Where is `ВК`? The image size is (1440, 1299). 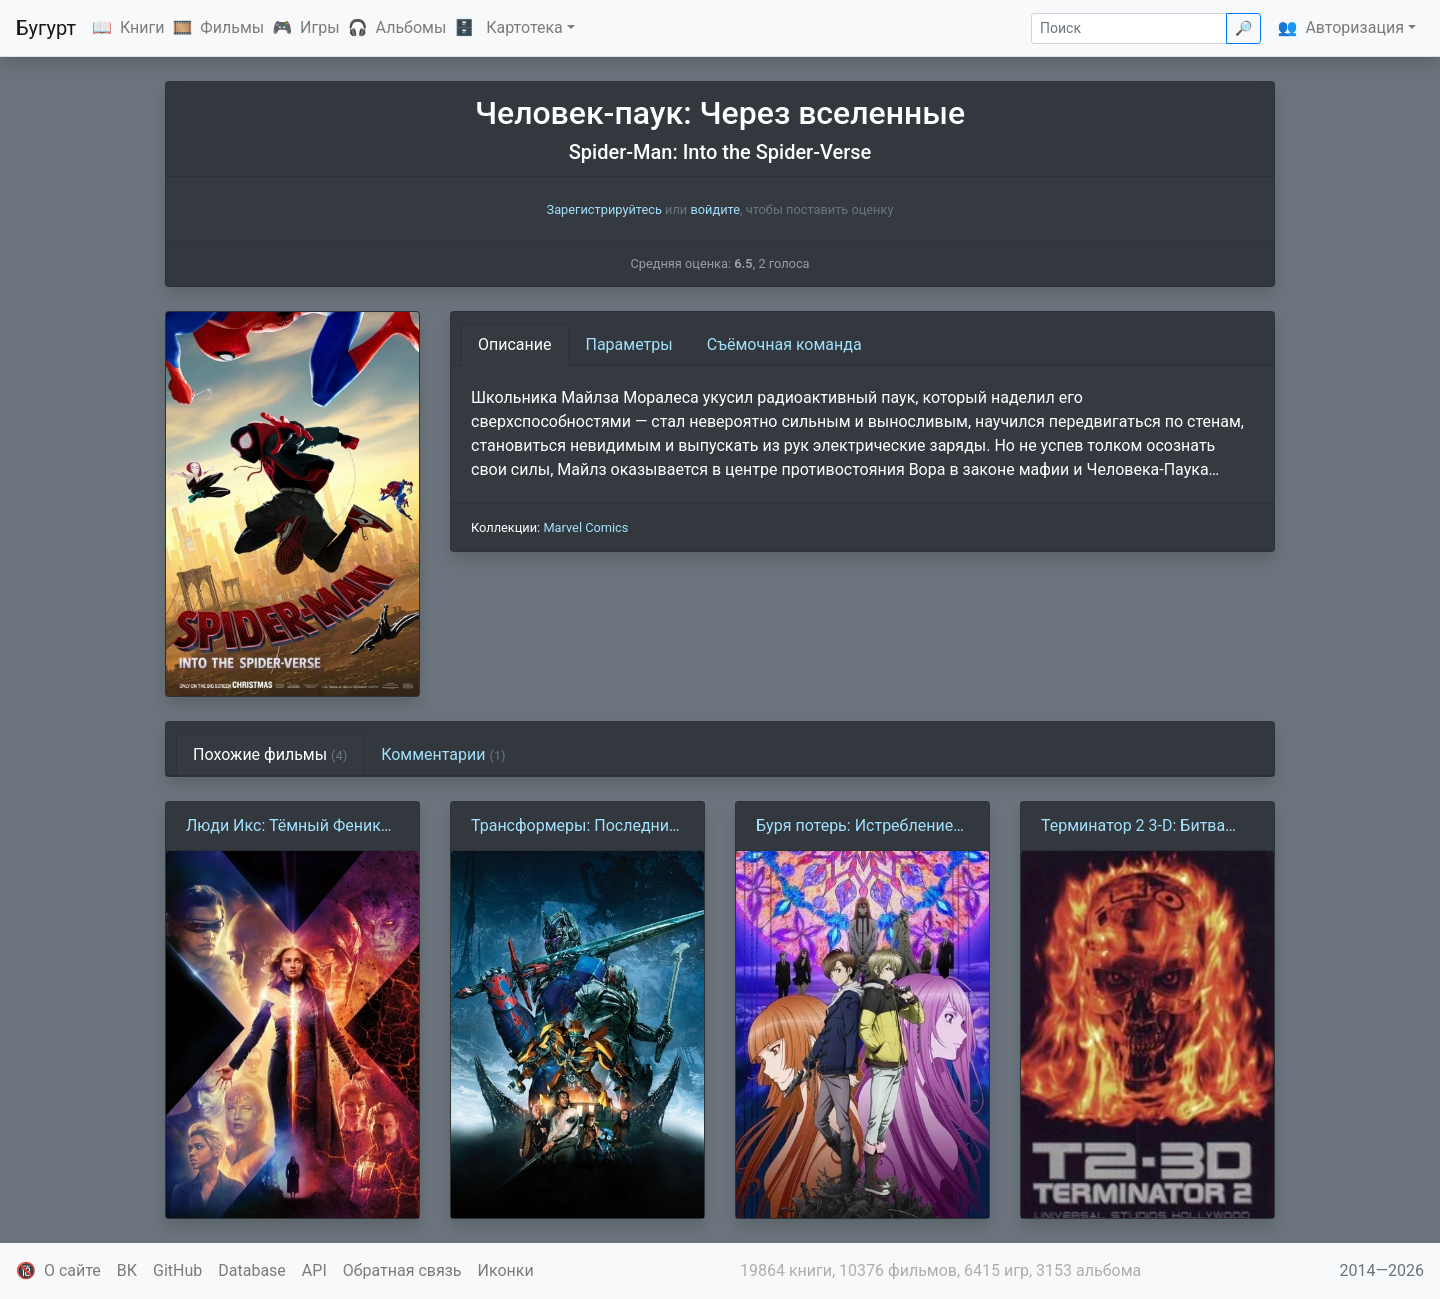
ВК is located at coordinates (127, 1270).